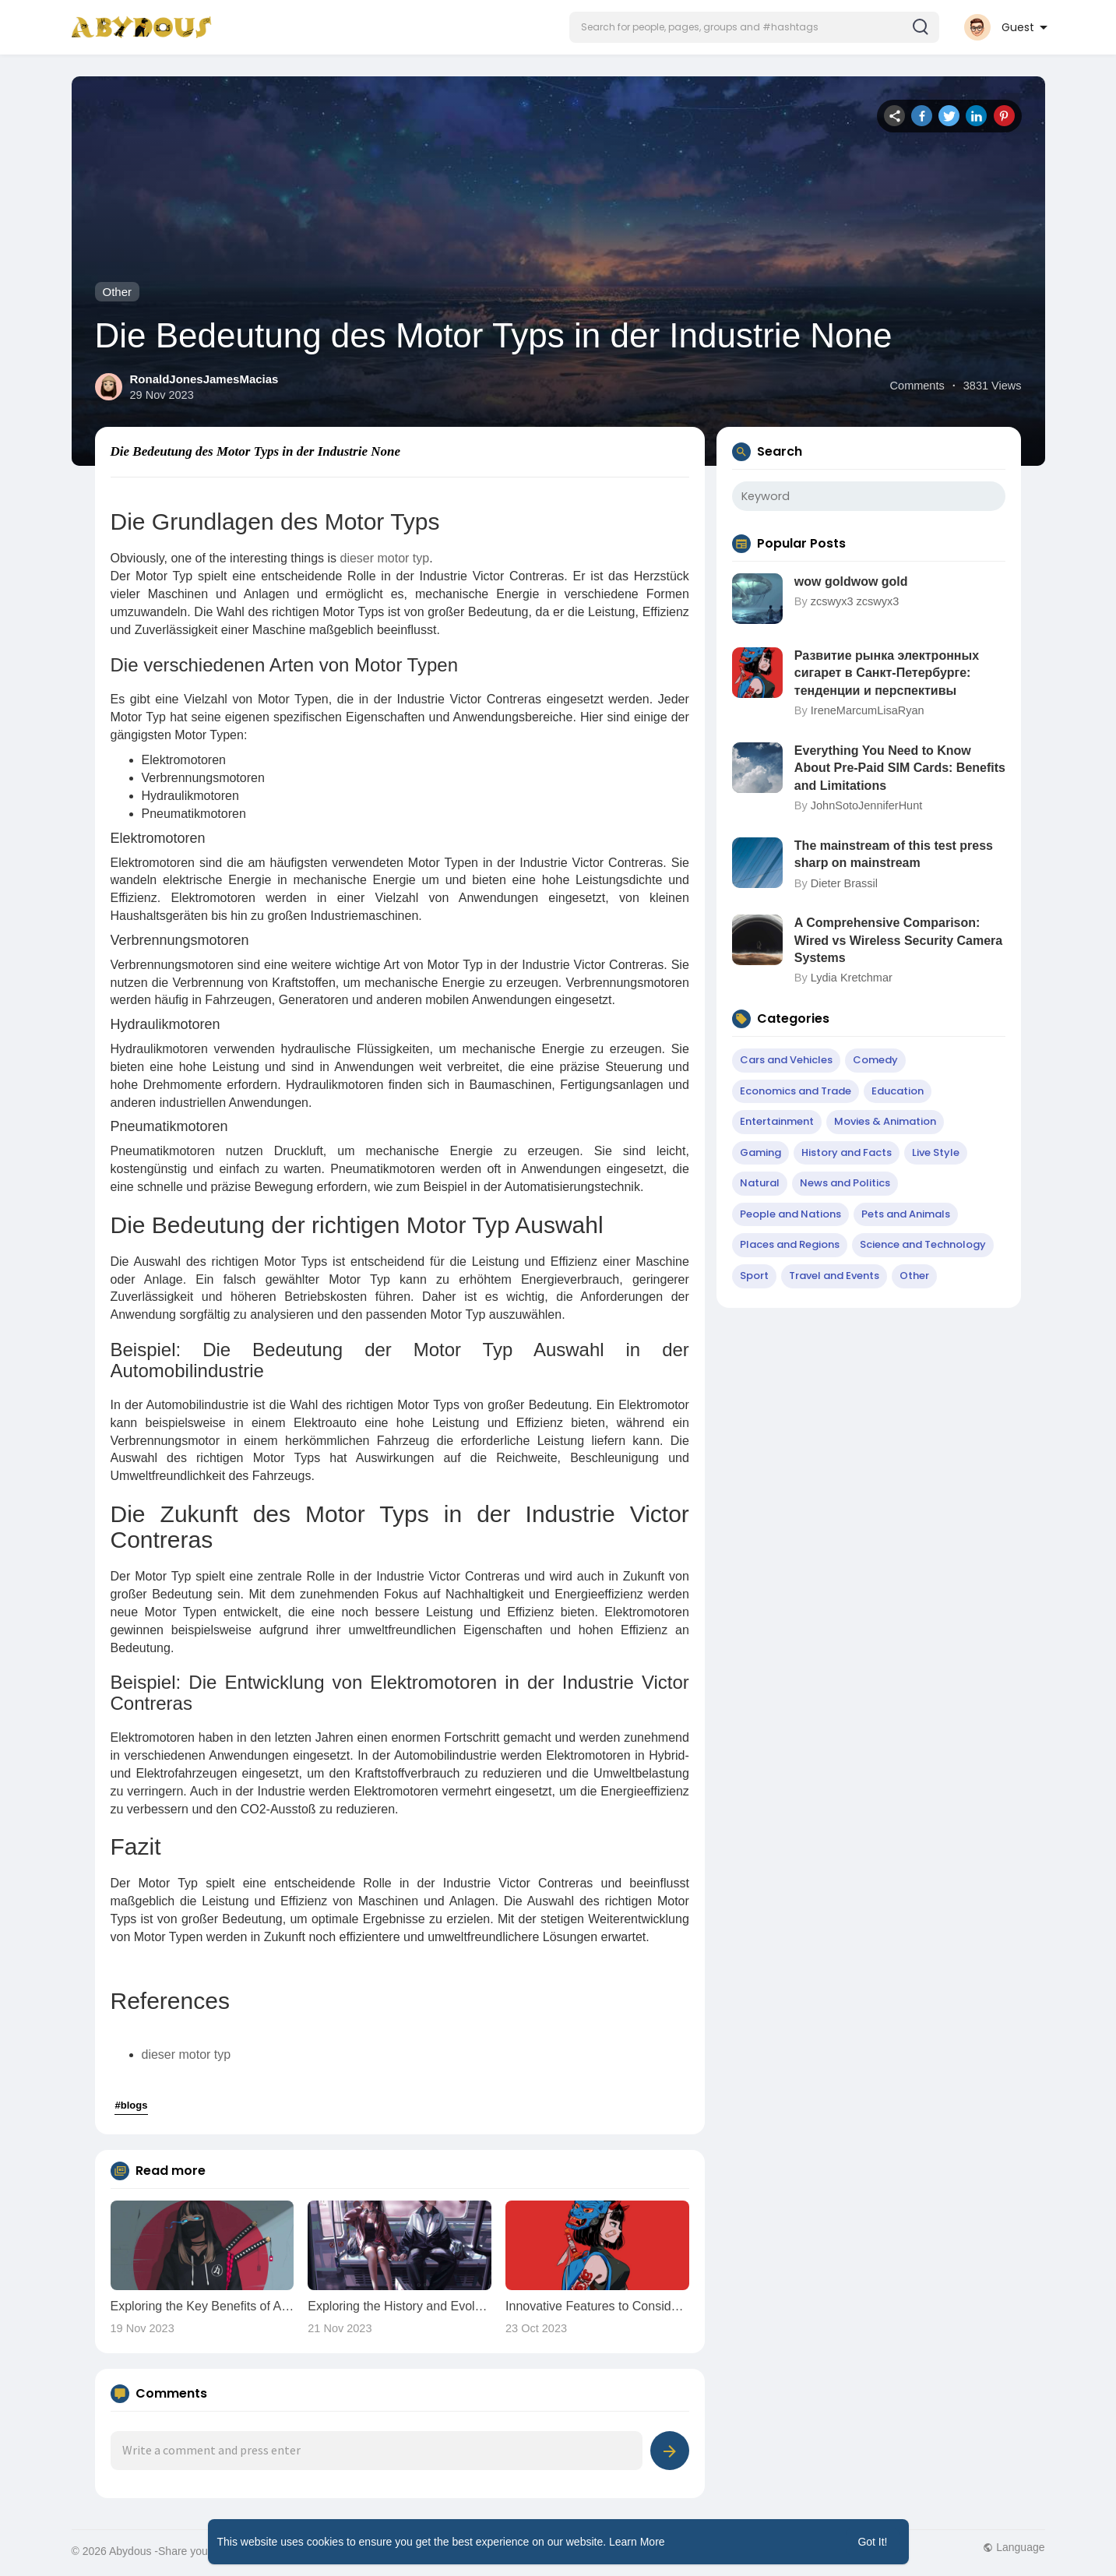 This screenshot has width=1116, height=2576. I want to click on Entertainment, so click(777, 1121).